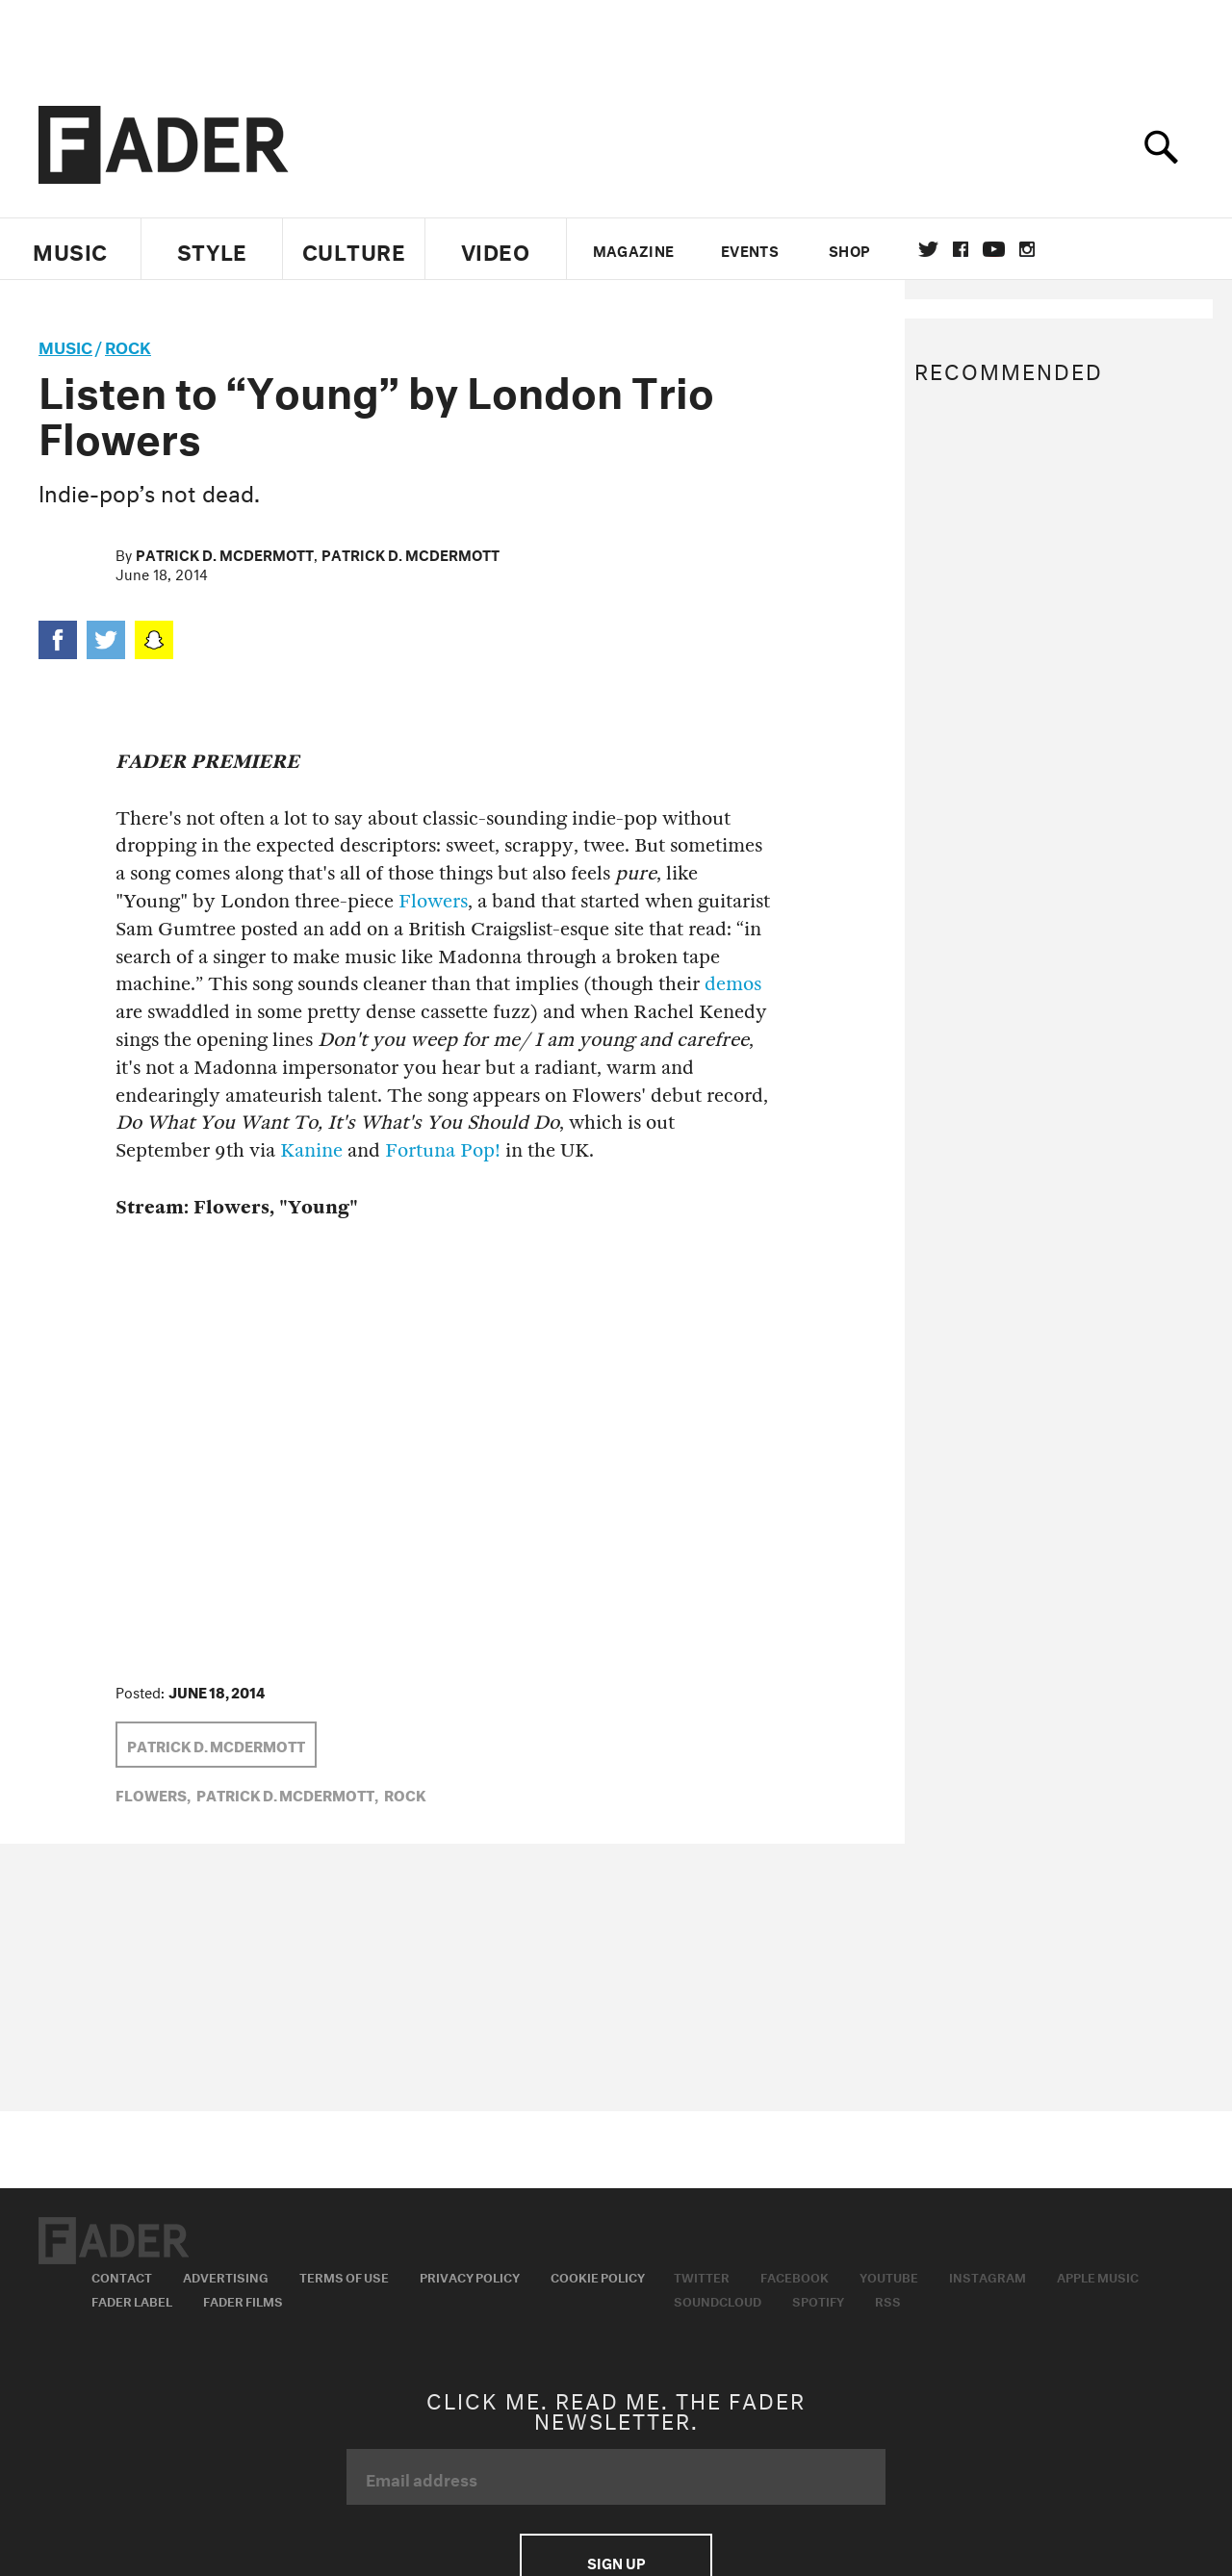 This screenshot has height=2576, width=1232. Describe the element at coordinates (433, 901) in the screenshot. I see `Flowers` at that location.